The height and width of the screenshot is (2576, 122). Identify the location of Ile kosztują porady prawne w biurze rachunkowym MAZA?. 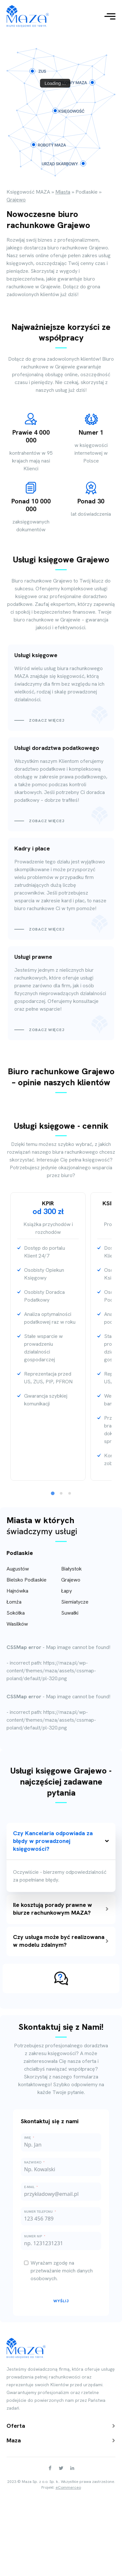
(60, 1908).